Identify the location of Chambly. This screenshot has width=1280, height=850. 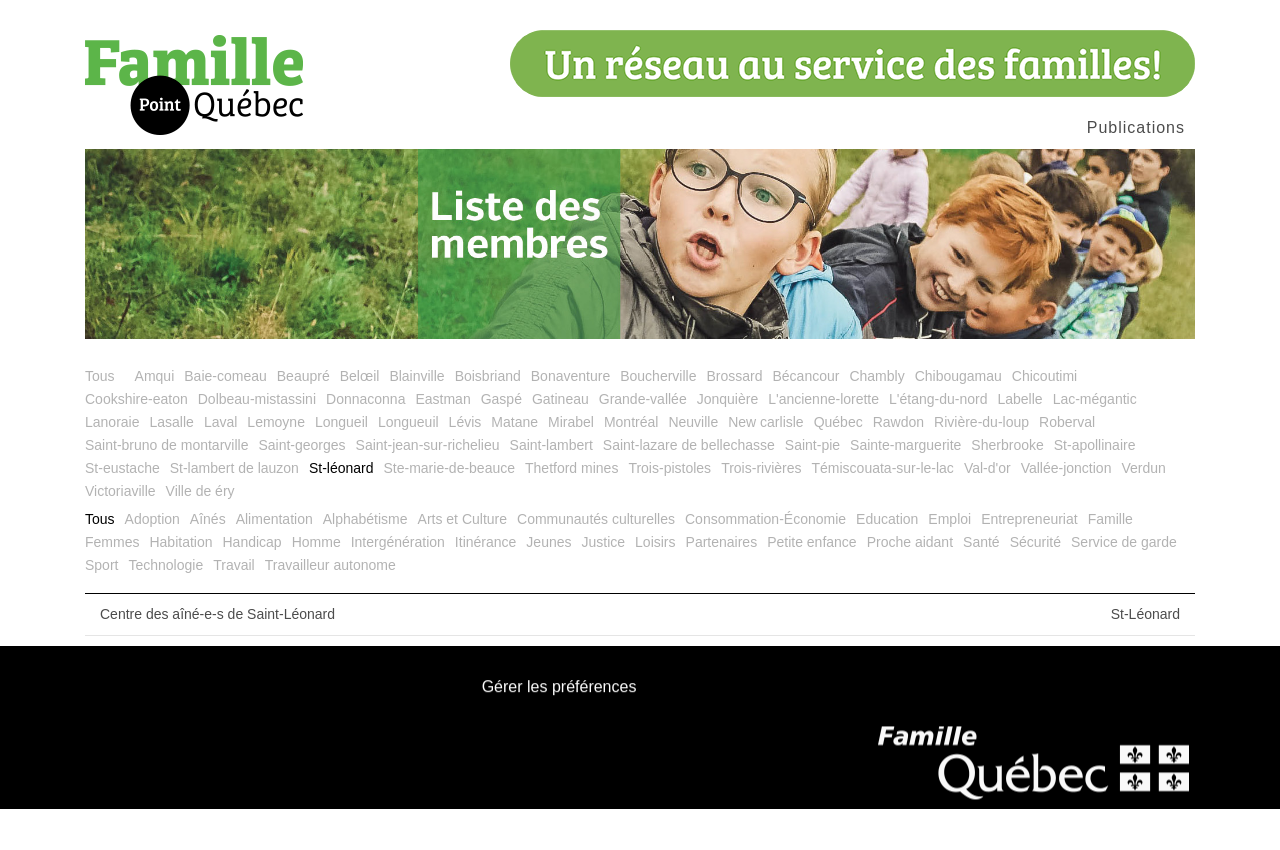
(876, 417).